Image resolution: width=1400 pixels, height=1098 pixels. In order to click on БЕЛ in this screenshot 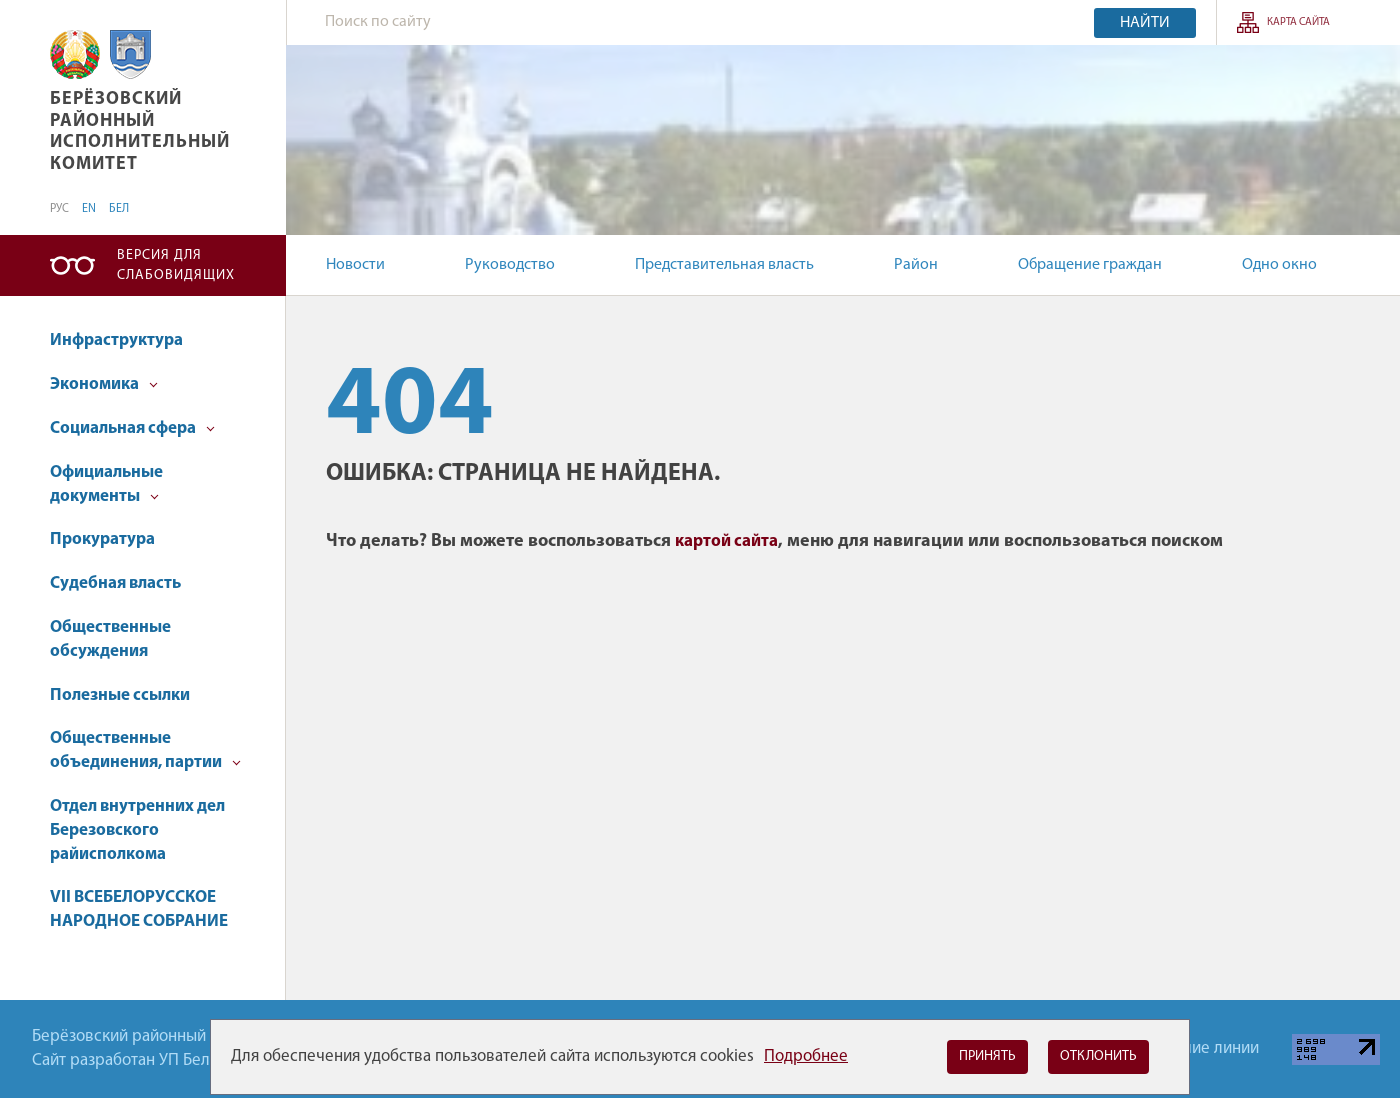, I will do `click(119, 209)`.